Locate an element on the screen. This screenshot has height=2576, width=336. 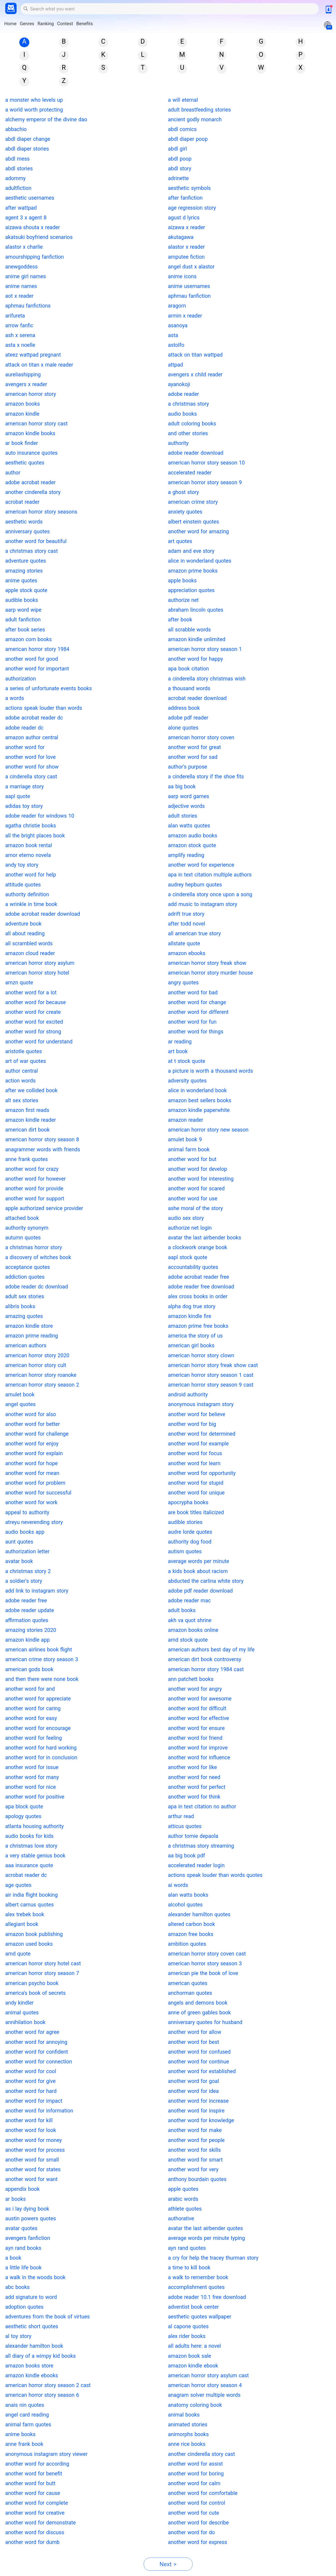
american horror story coven is located at coordinates (201, 738).